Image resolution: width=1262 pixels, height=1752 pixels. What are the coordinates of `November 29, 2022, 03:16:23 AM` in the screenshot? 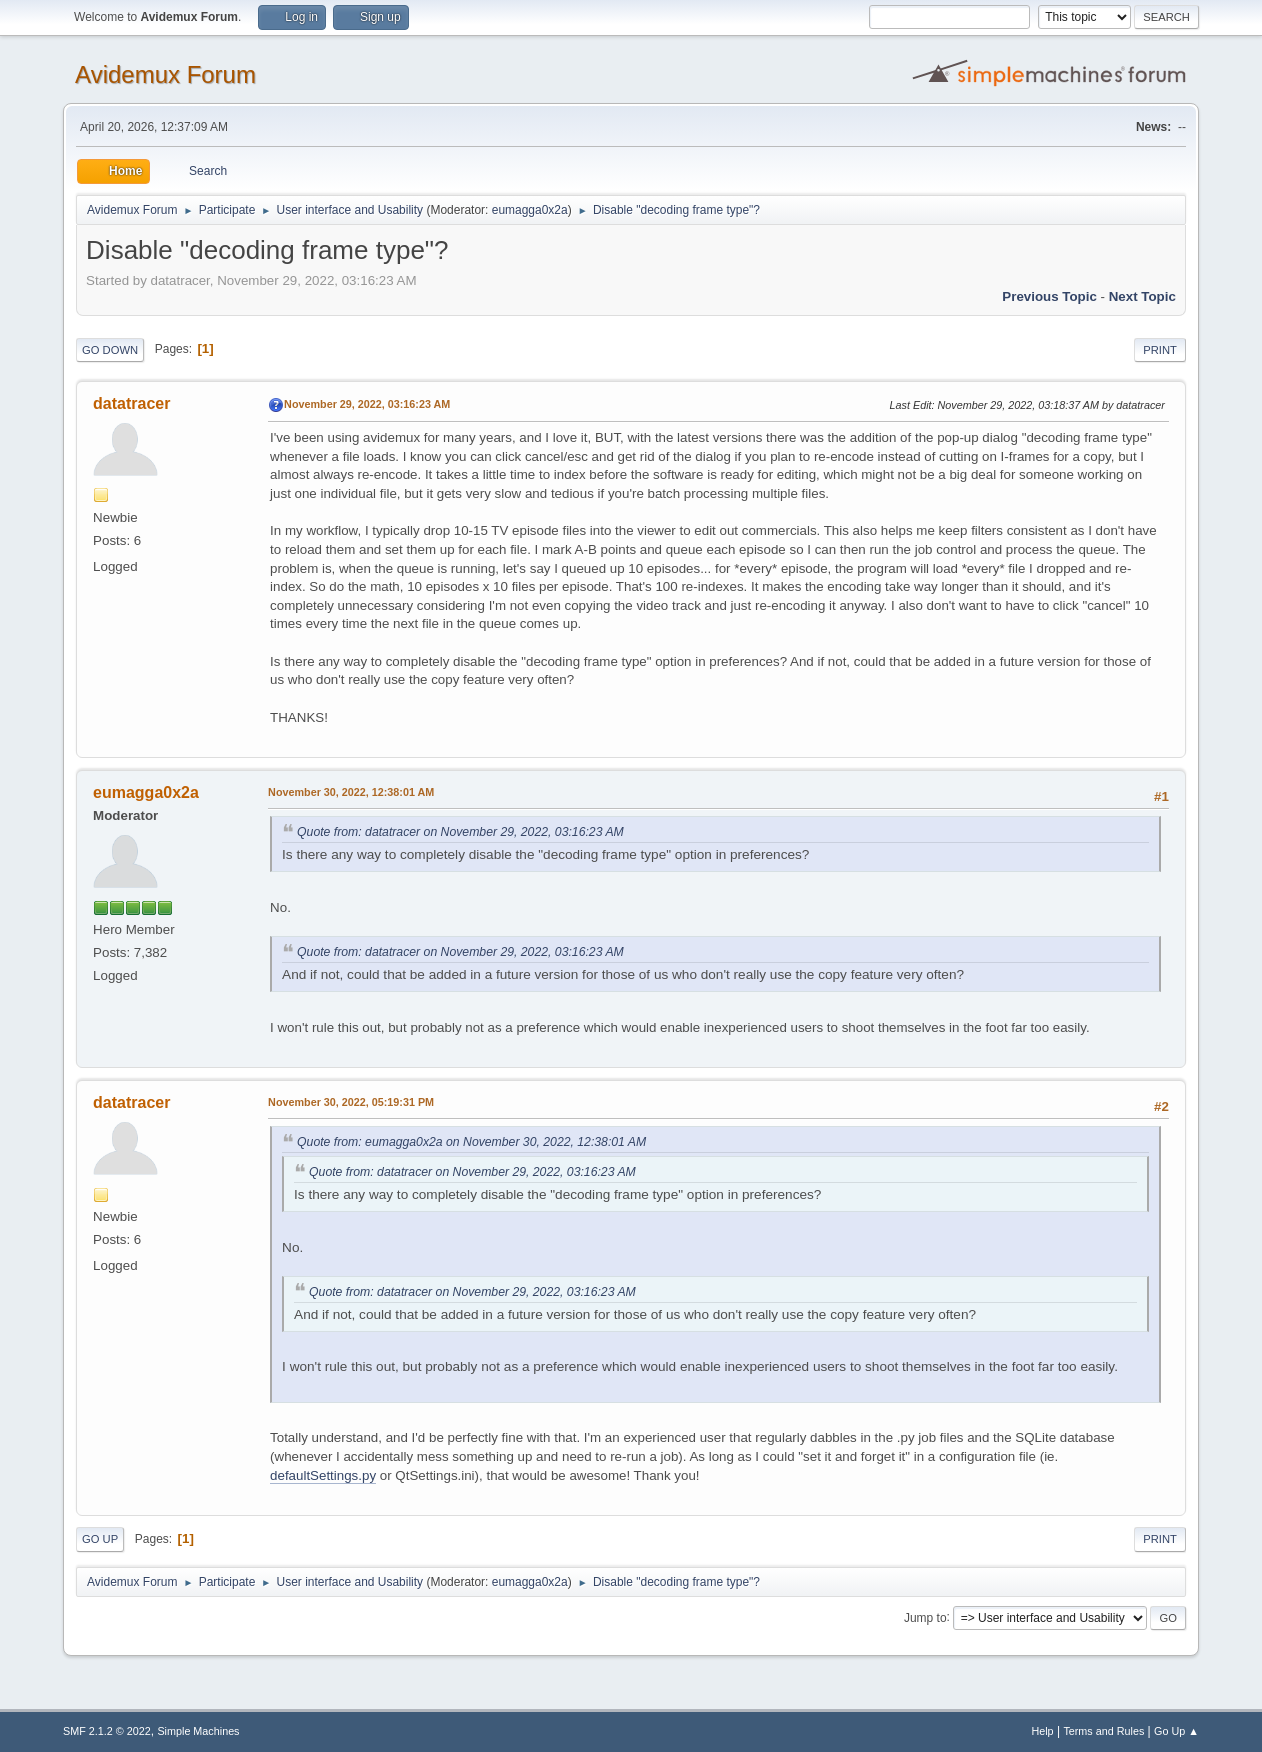 It's located at (367, 404).